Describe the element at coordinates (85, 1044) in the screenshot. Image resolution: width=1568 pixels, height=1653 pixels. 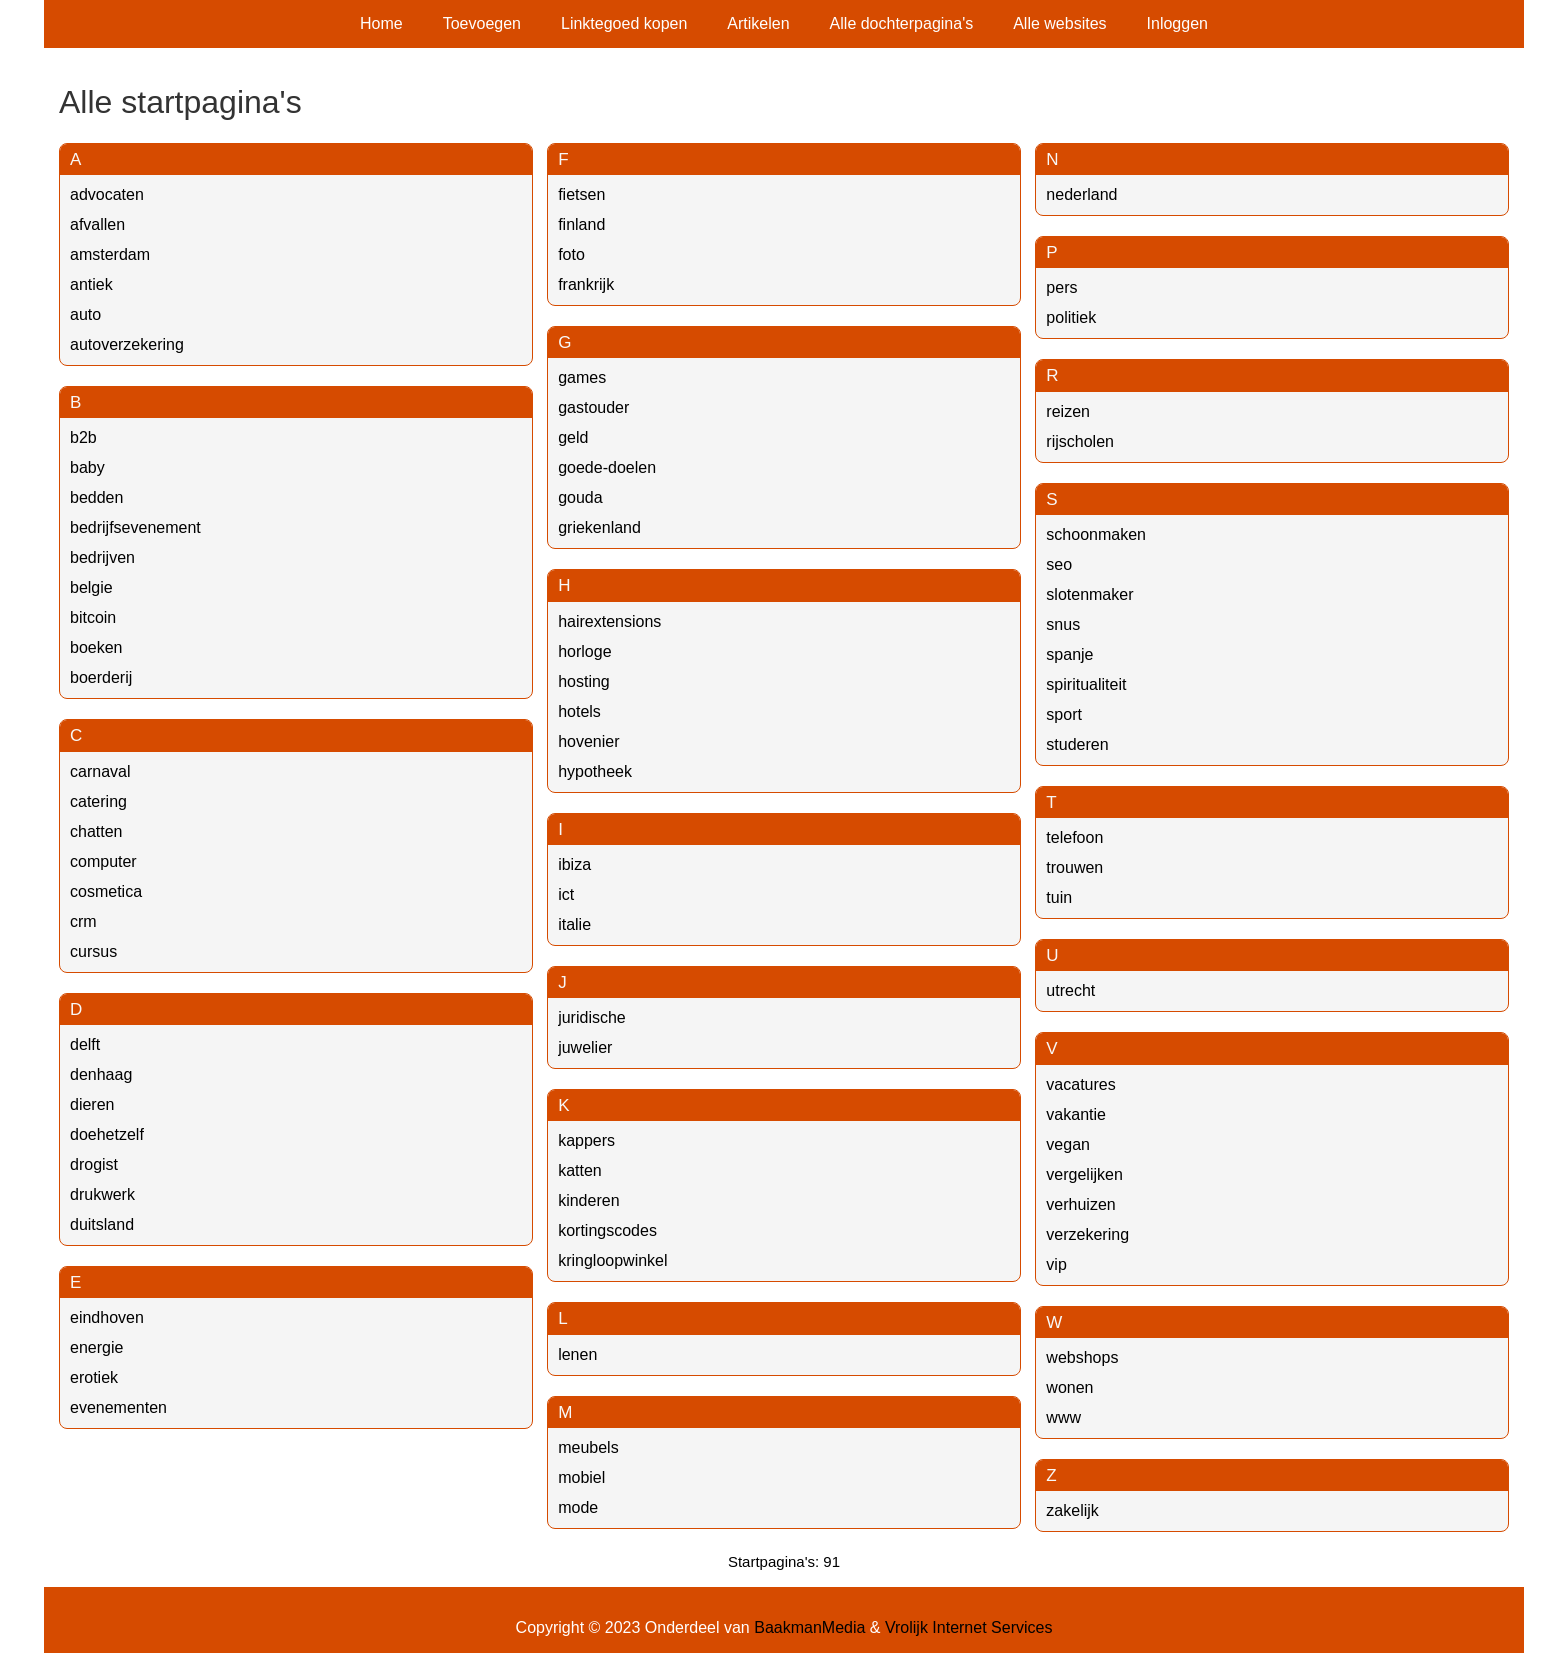
I see `delft` at that location.